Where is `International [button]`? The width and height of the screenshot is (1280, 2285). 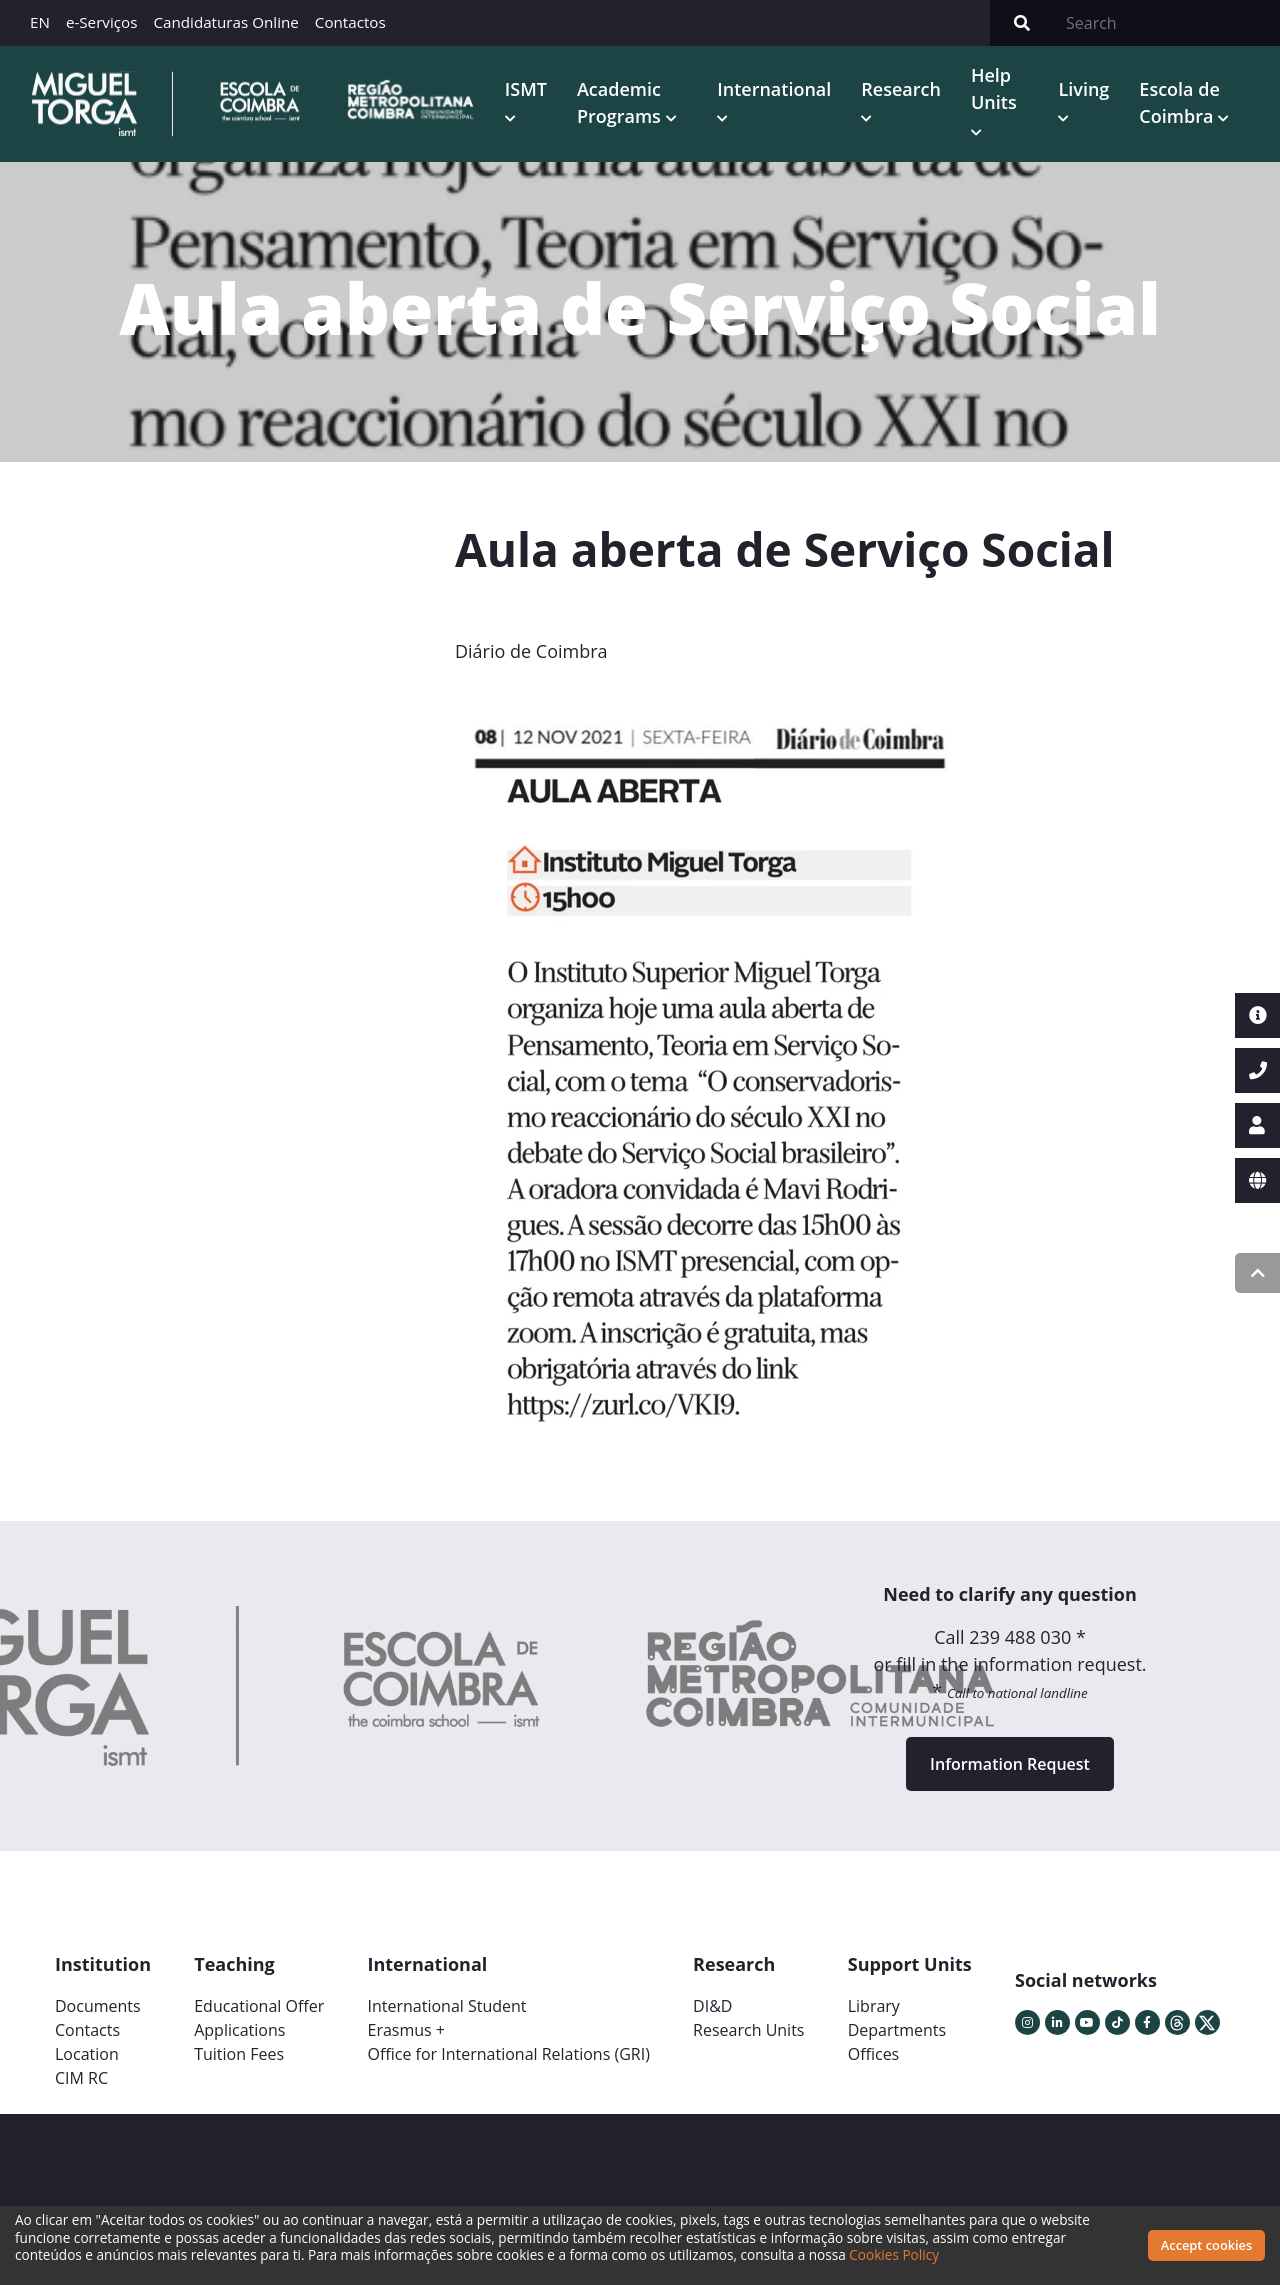
International [button] is located at coordinates (774, 89).